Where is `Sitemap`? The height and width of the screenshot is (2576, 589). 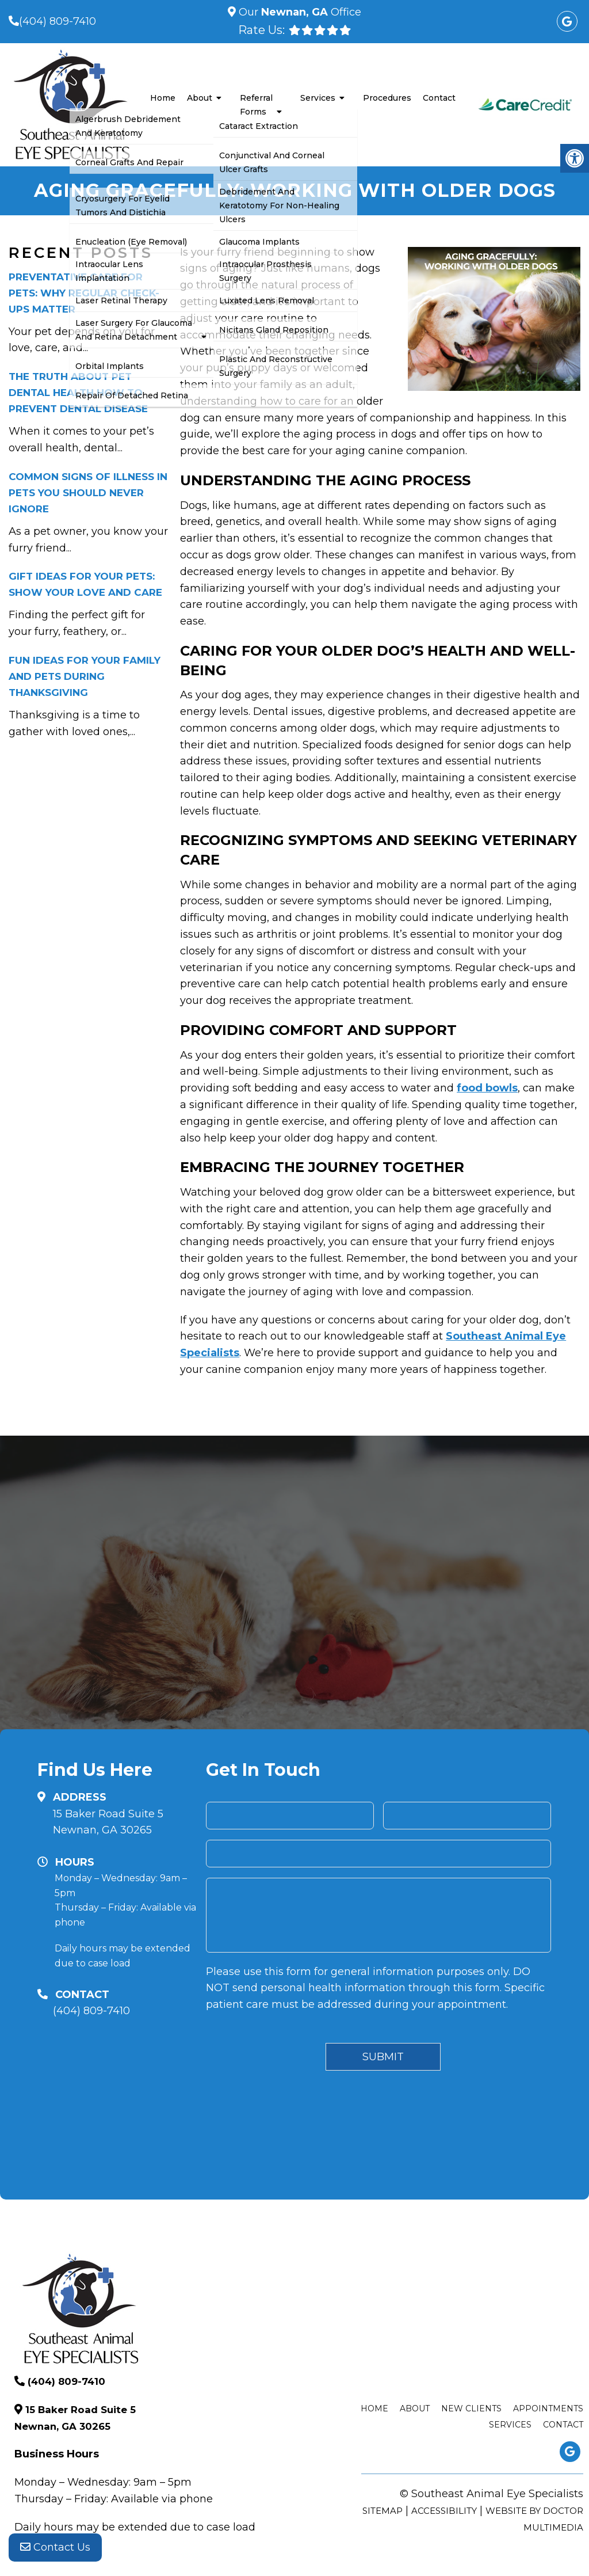 Sitemap is located at coordinates (382, 2510).